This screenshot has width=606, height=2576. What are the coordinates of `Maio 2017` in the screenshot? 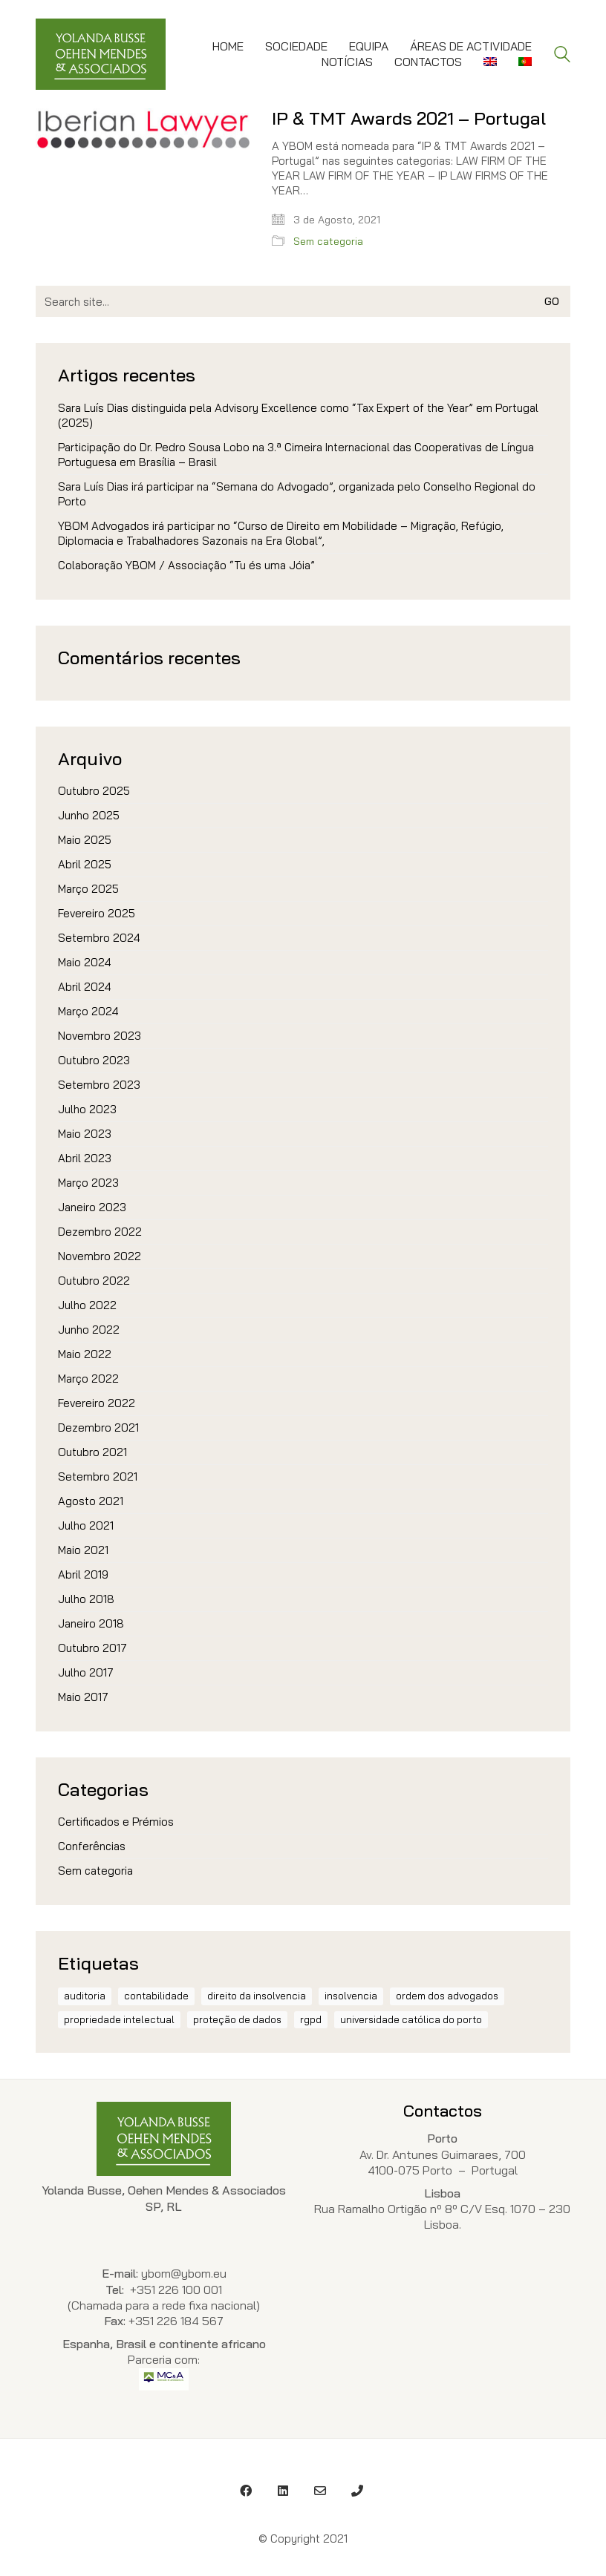 It's located at (83, 1697).